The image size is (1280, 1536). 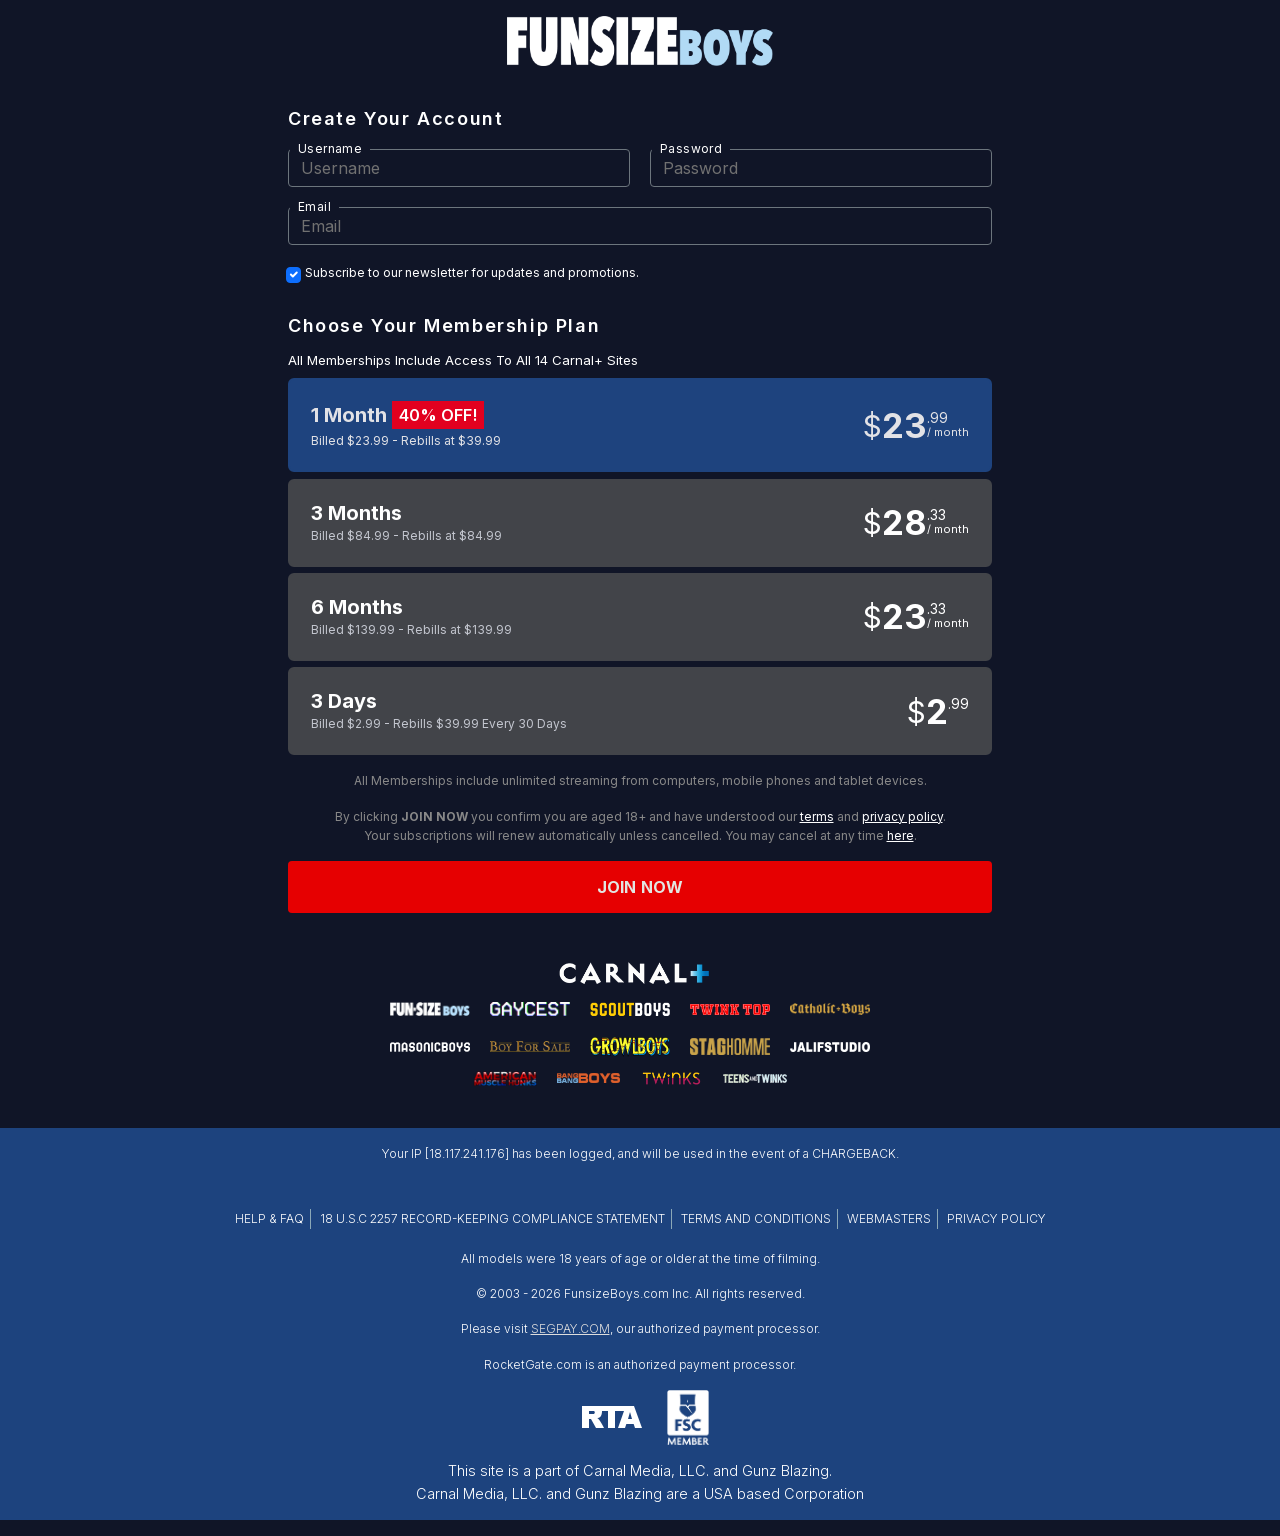 I want to click on Email, so click(x=314, y=206).